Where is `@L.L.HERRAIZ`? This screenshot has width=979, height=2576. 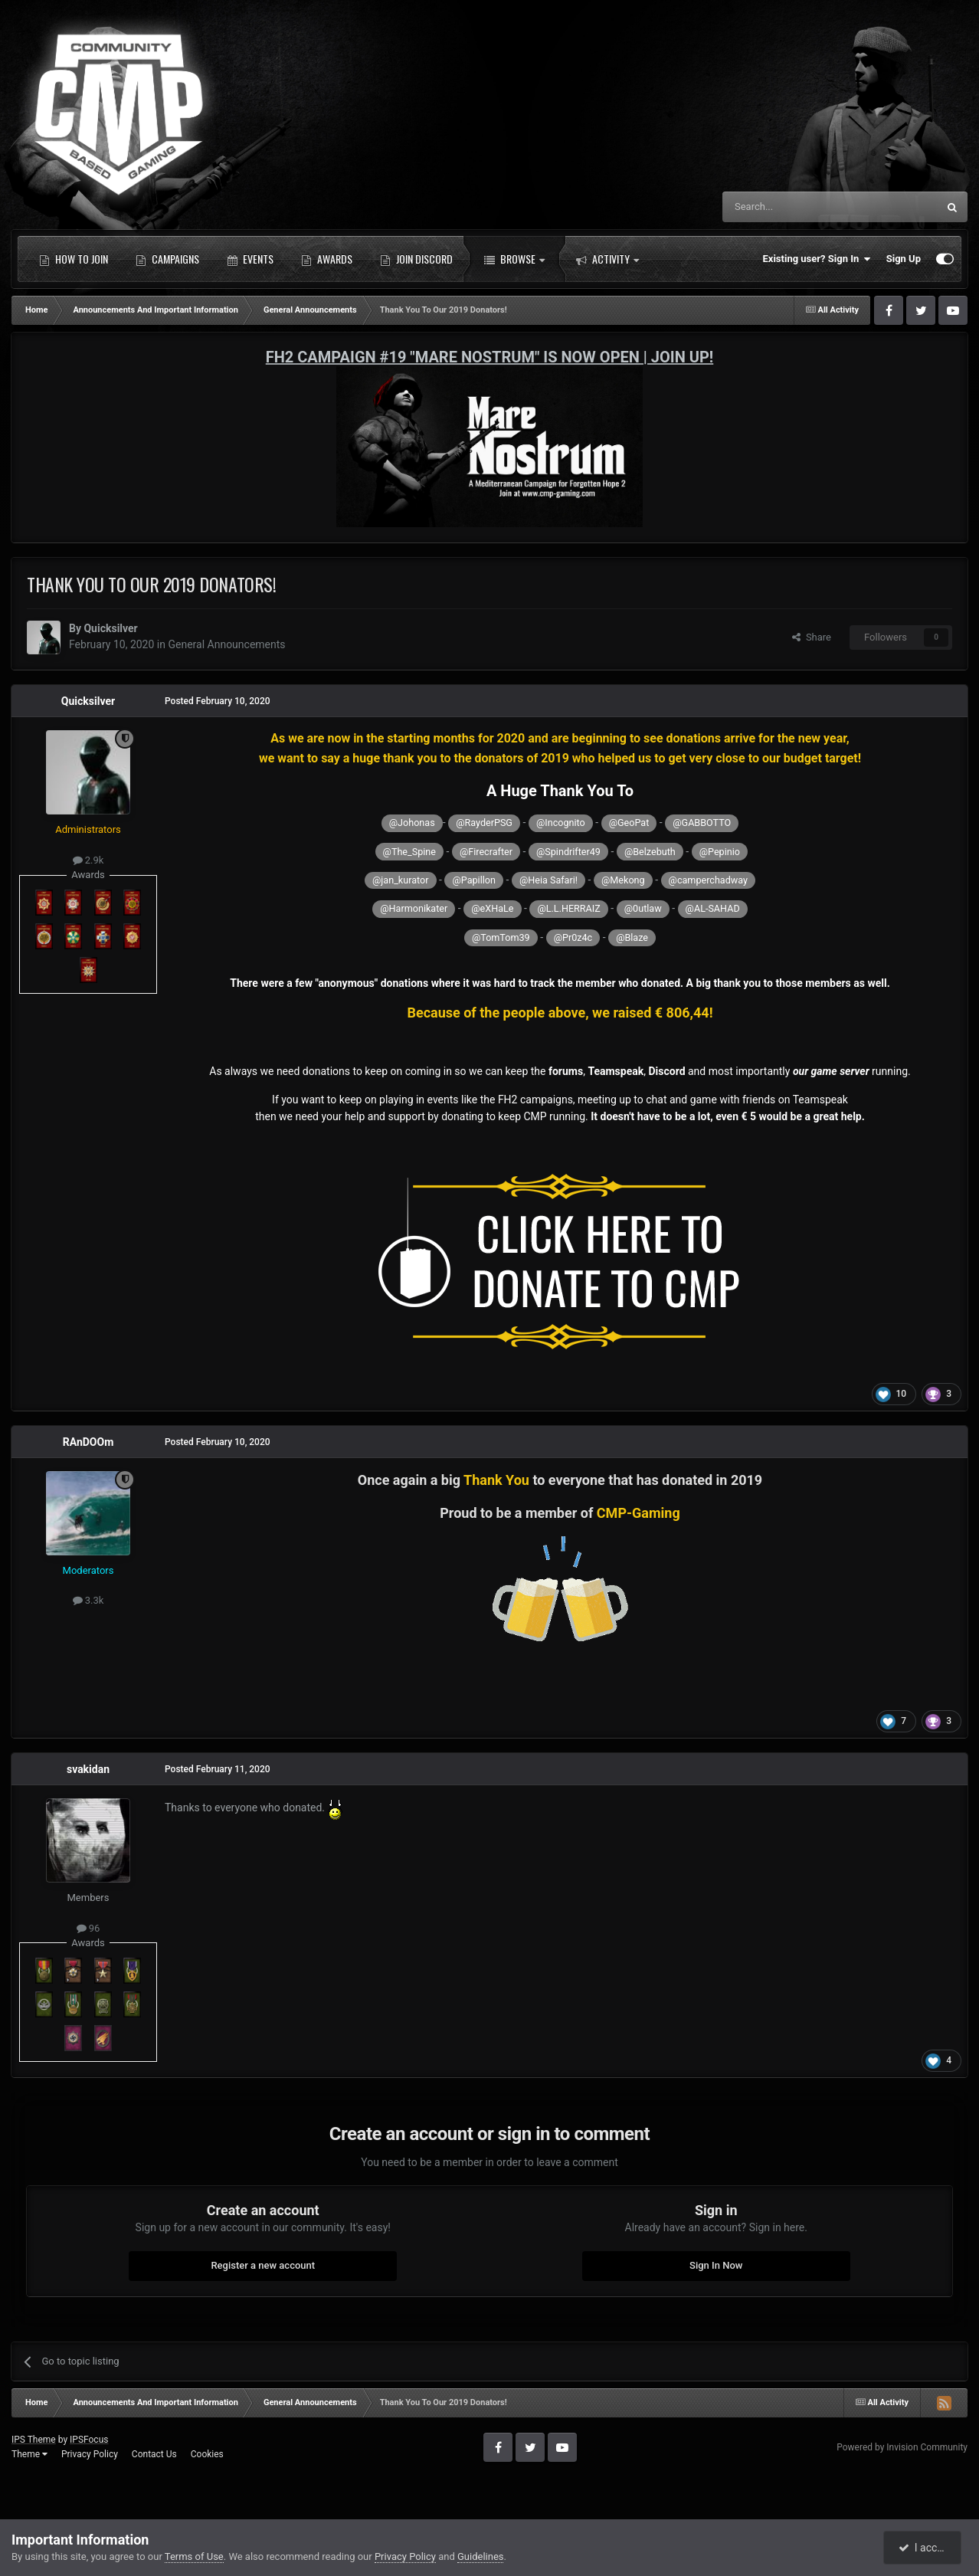 @L.L.HERRAIZ is located at coordinates (568, 908).